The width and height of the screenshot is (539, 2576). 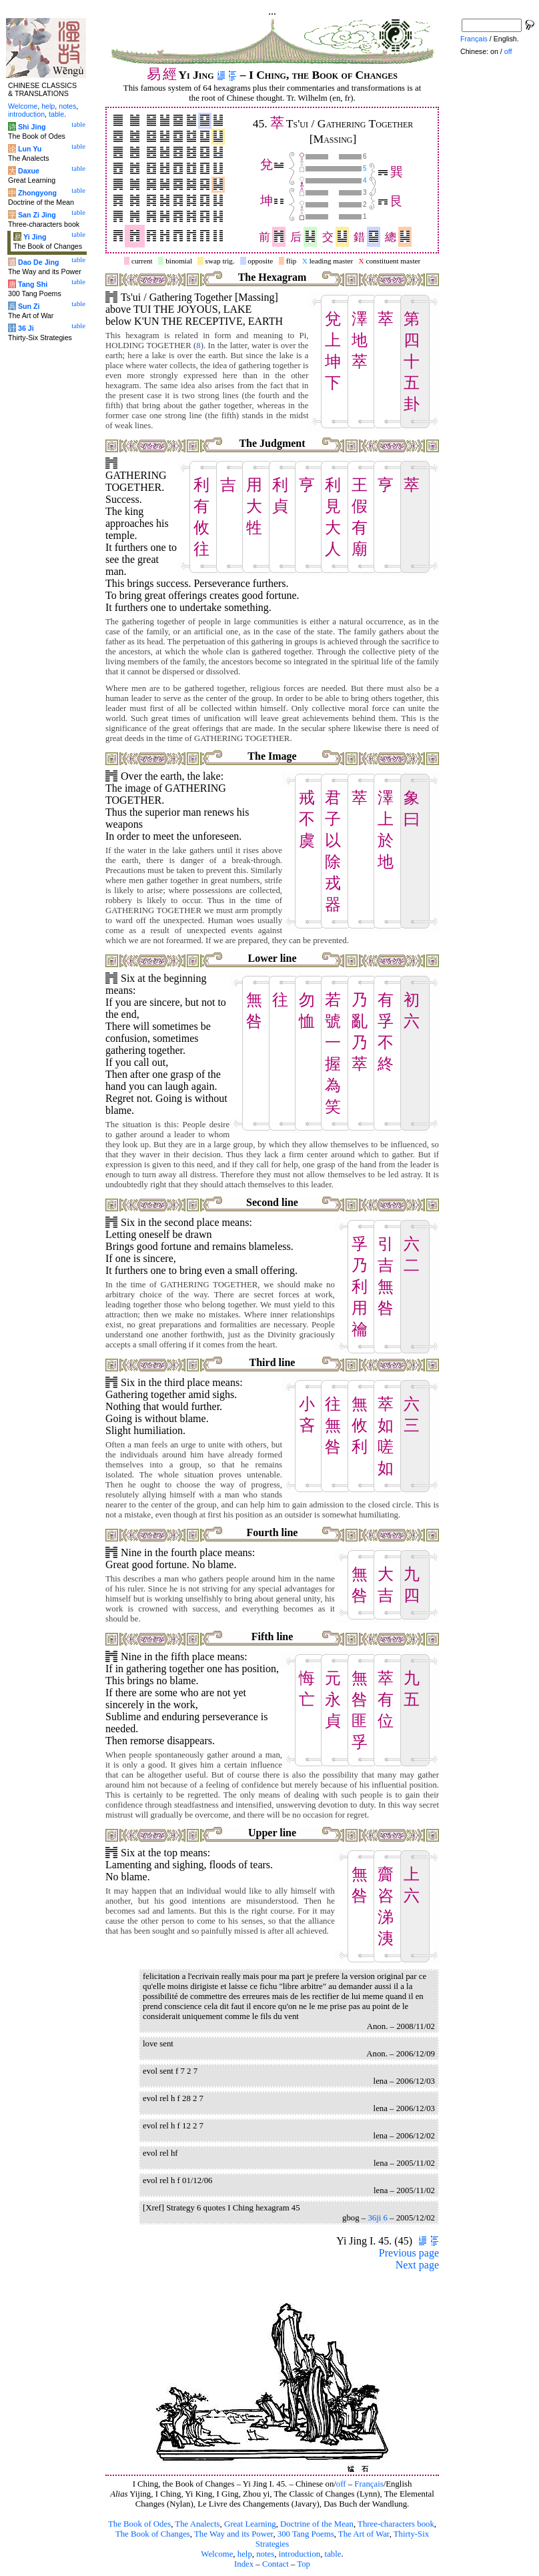 What do you see at coordinates (300, 2554) in the screenshot?
I see `introduction` at bounding box center [300, 2554].